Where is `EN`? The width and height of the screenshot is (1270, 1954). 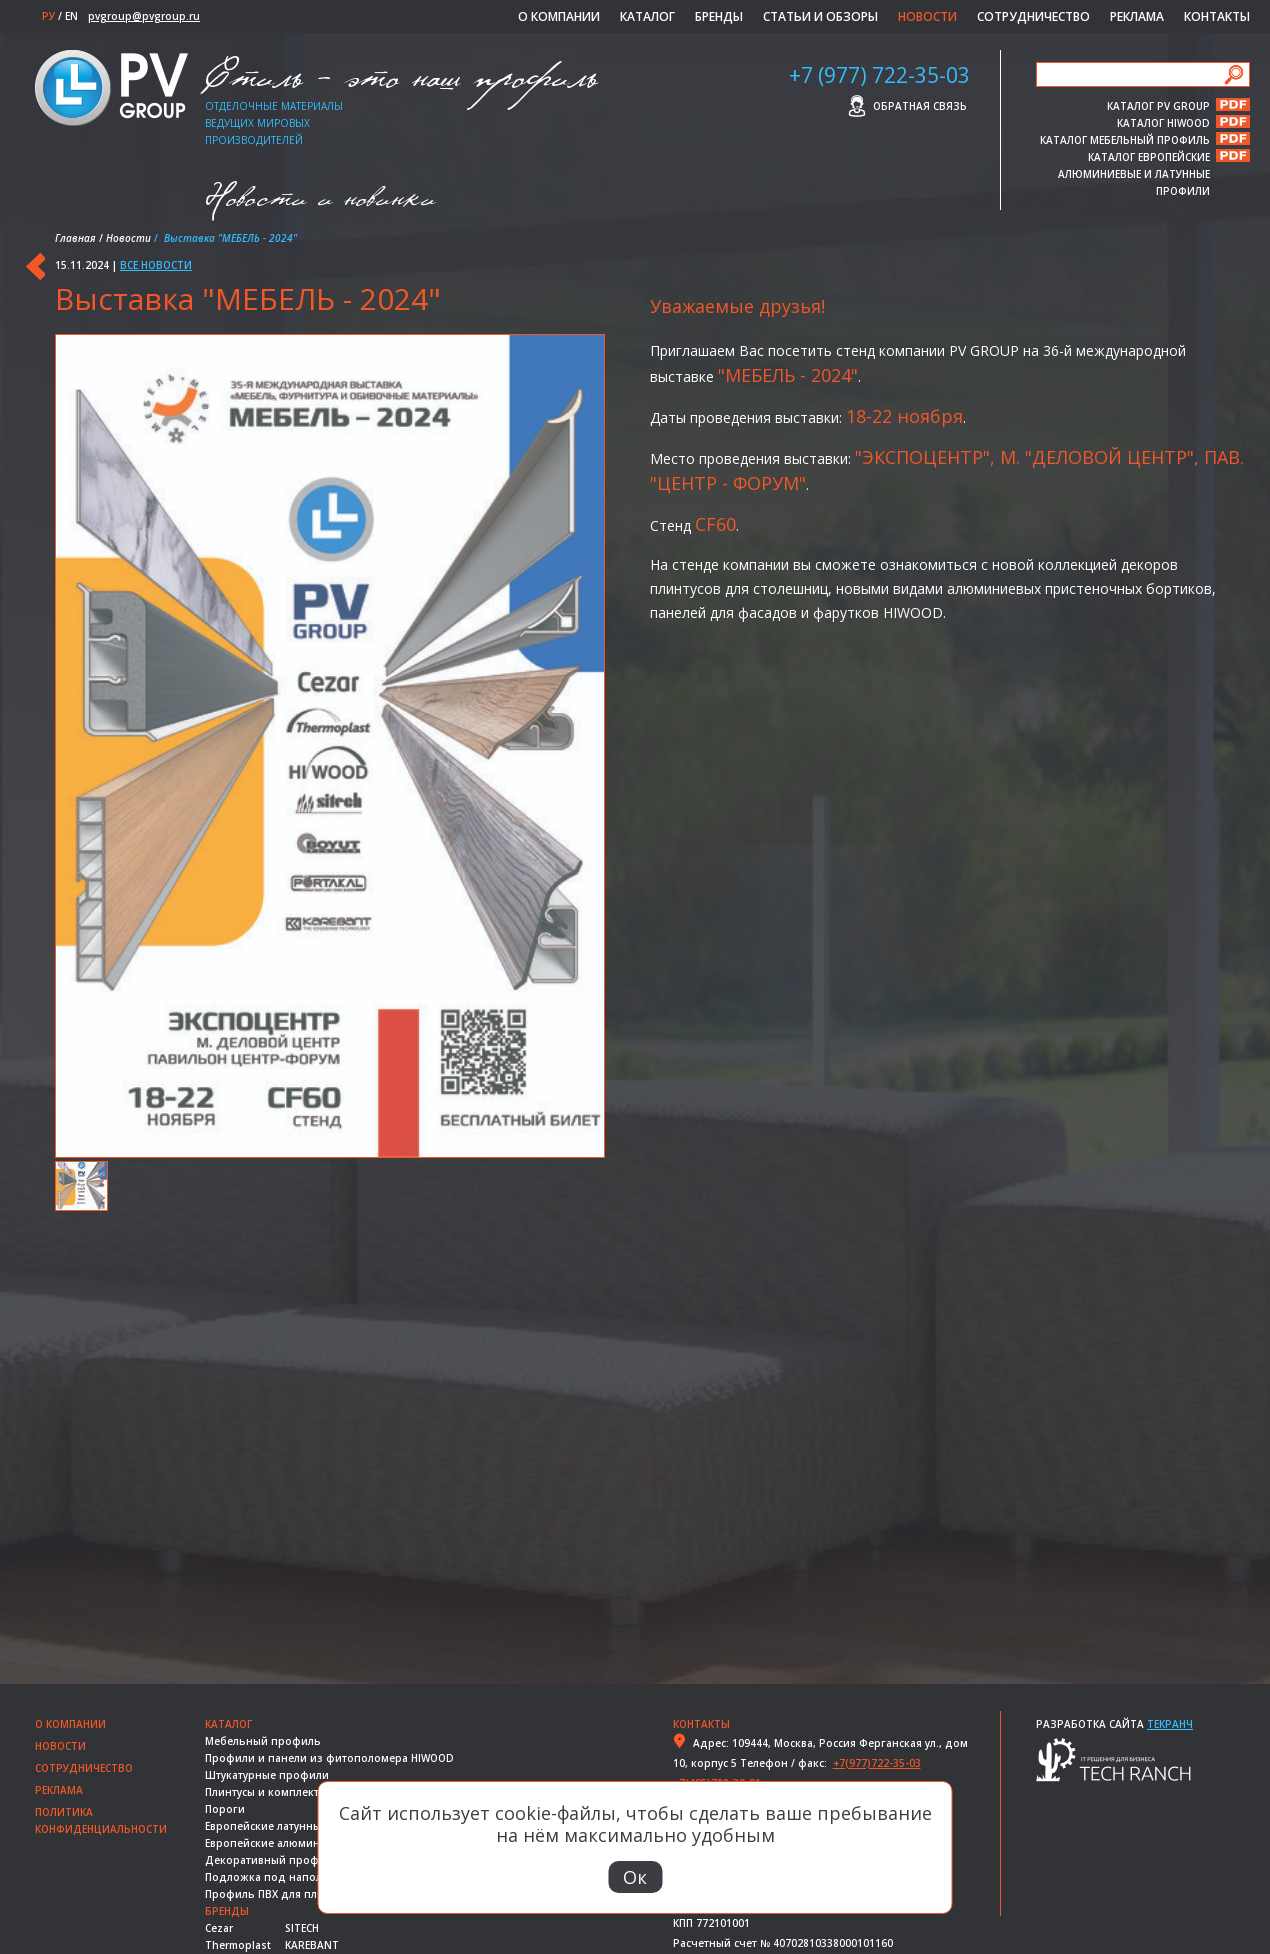
EN is located at coordinates (71, 16).